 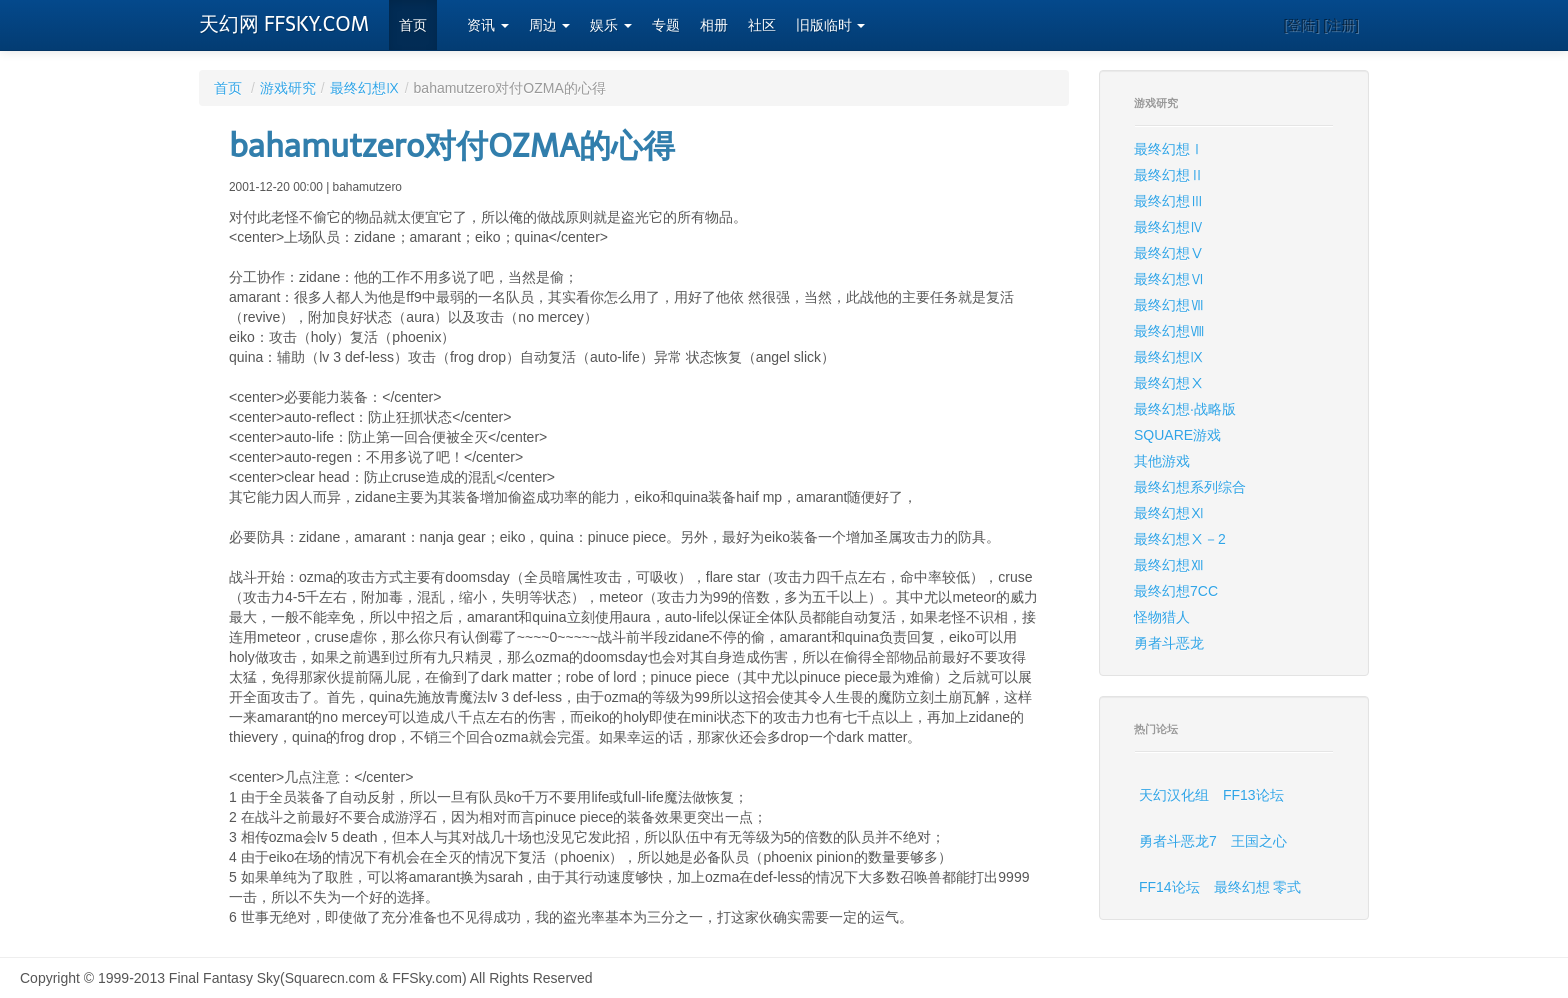 What do you see at coordinates (1169, 331) in the screenshot?
I see `最终幻想Ⅷ` at bounding box center [1169, 331].